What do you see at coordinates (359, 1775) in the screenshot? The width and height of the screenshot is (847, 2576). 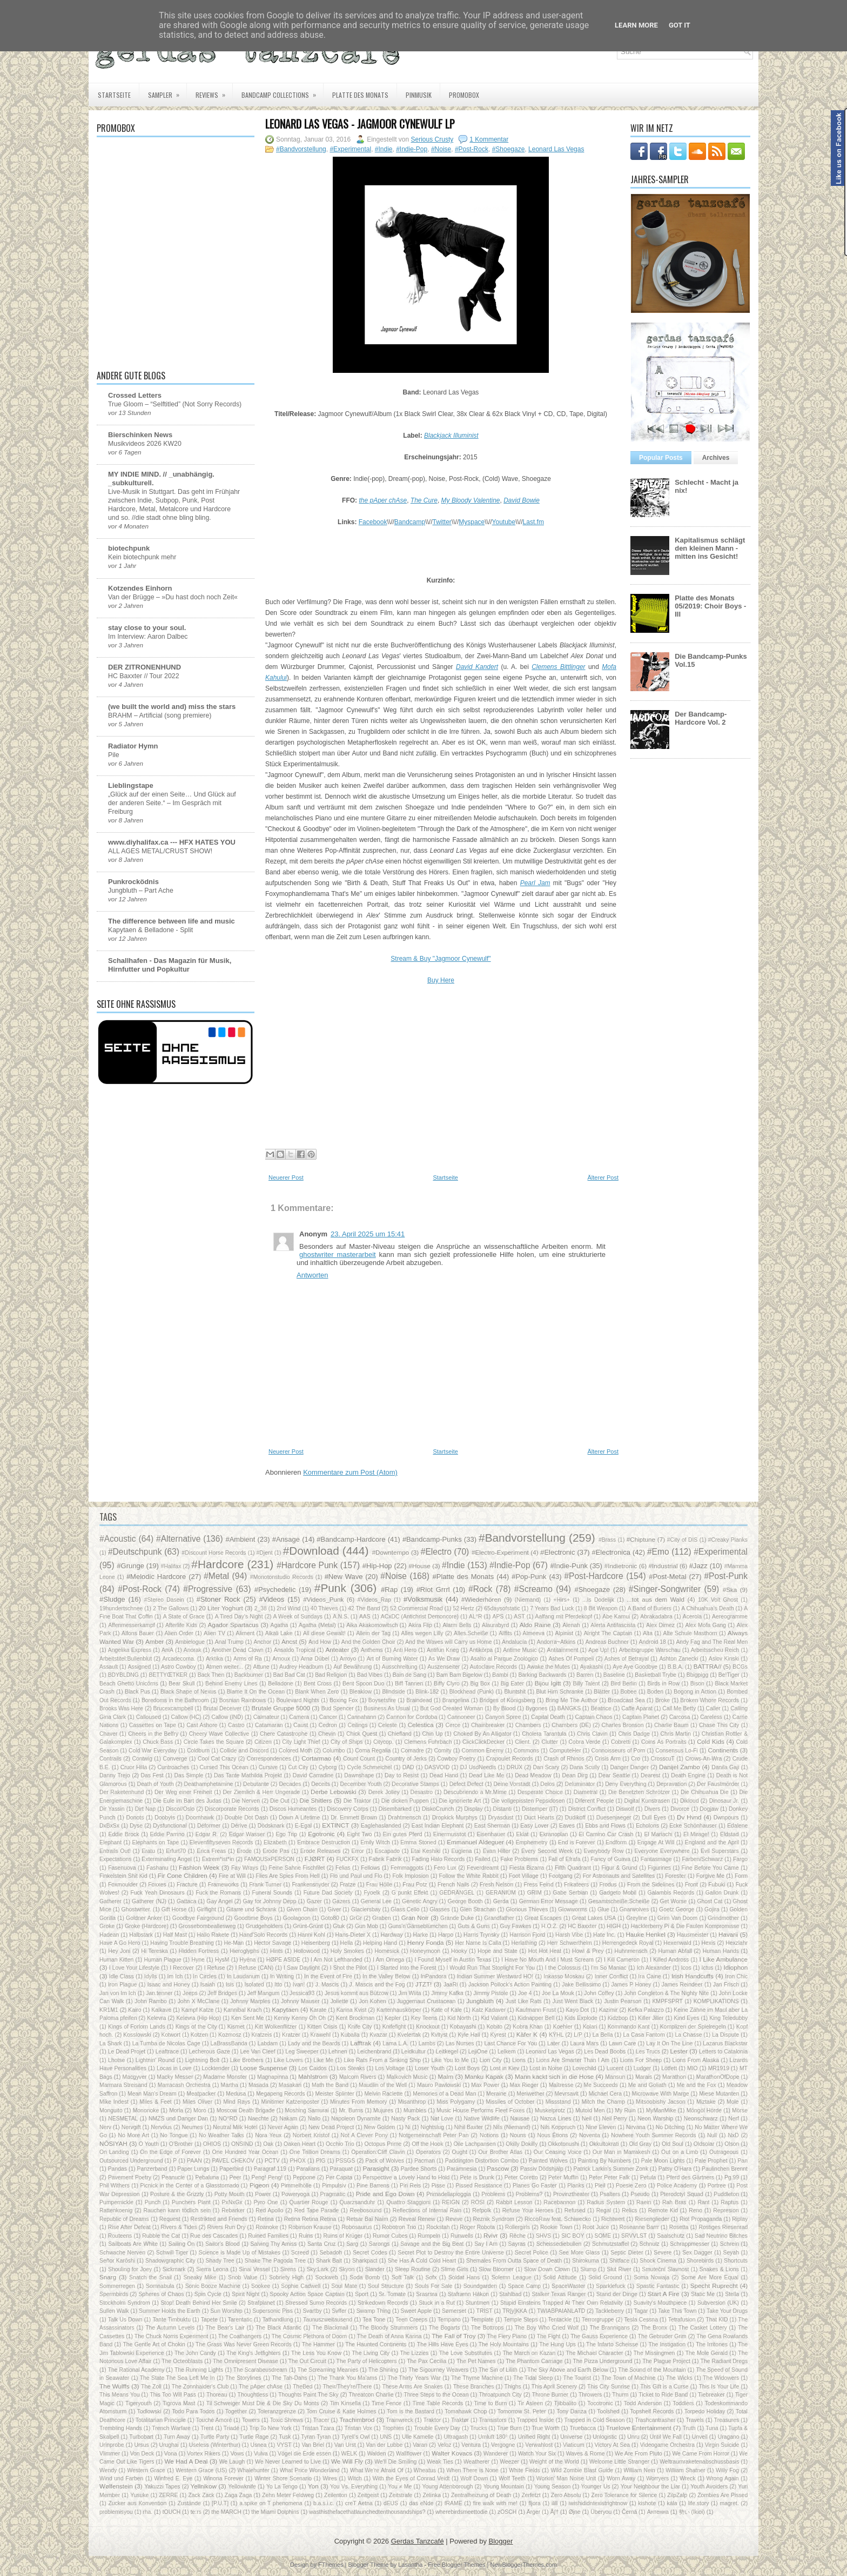 I see `Dawnshape` at bounding box center [359, 1775].